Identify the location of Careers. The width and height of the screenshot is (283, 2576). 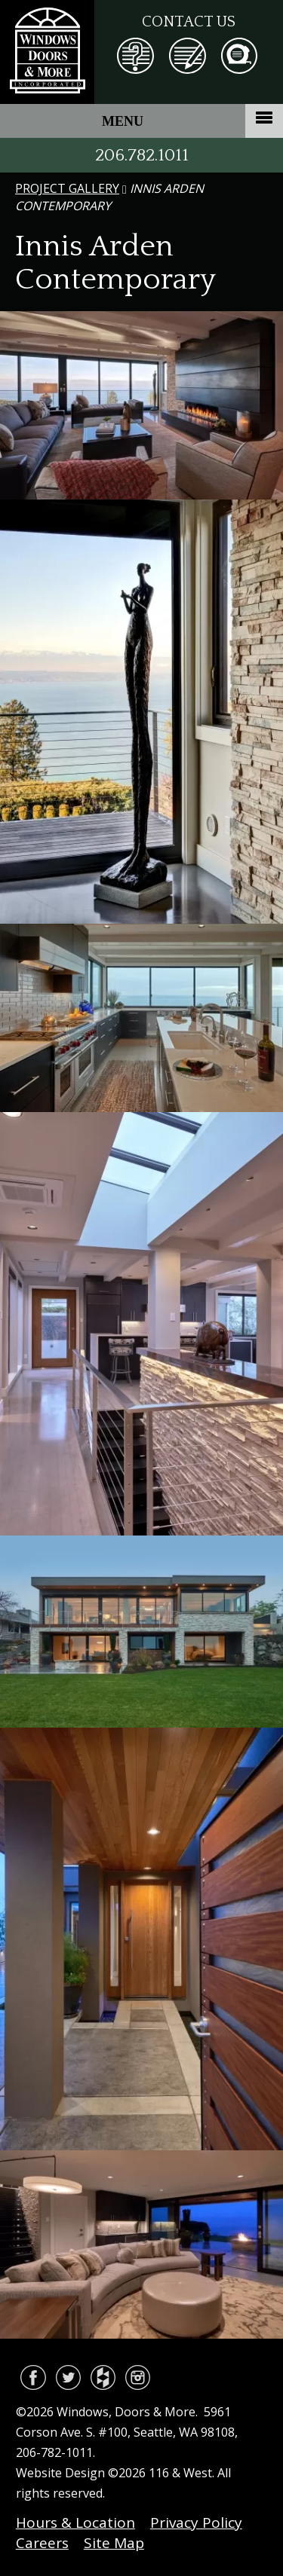
(42, 2543).